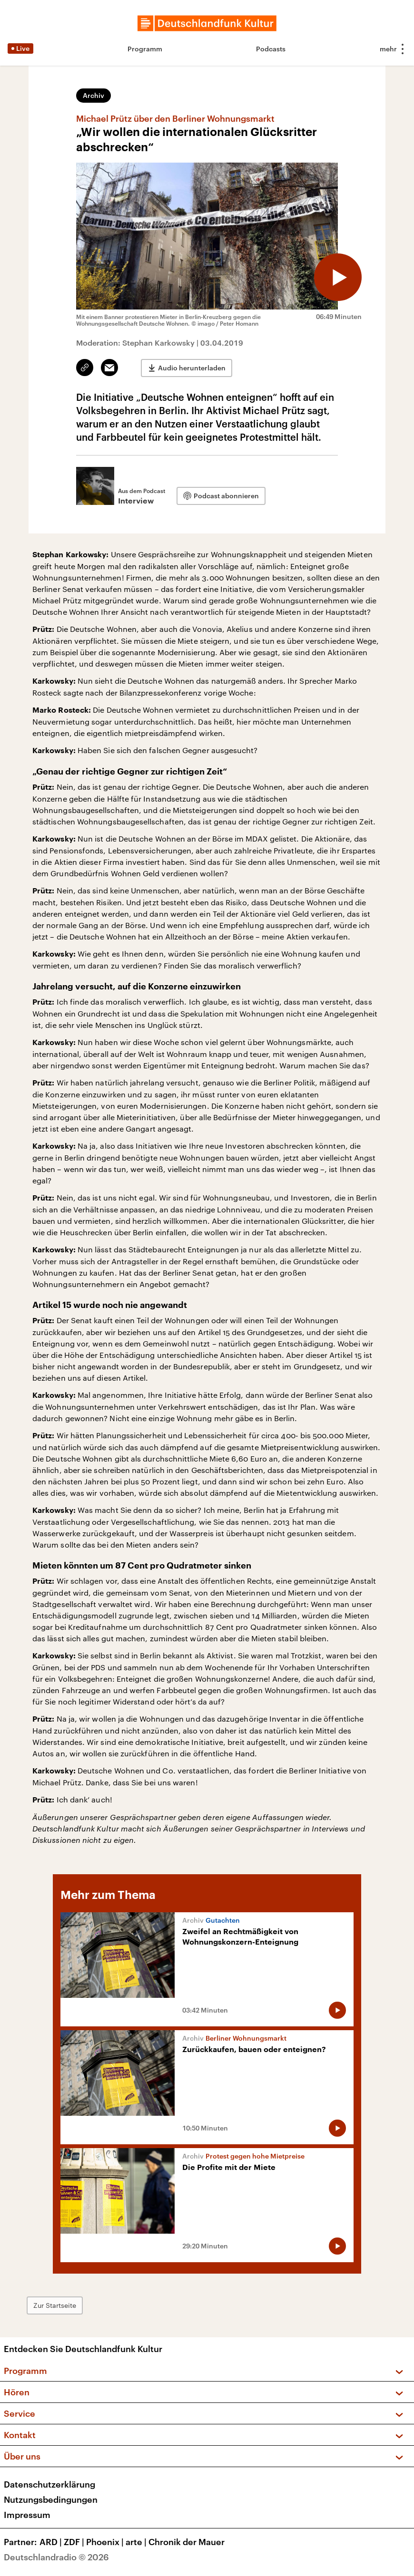 The image size is (414, 2576). I want to click on Audio herunterladen, so click(192, 368).